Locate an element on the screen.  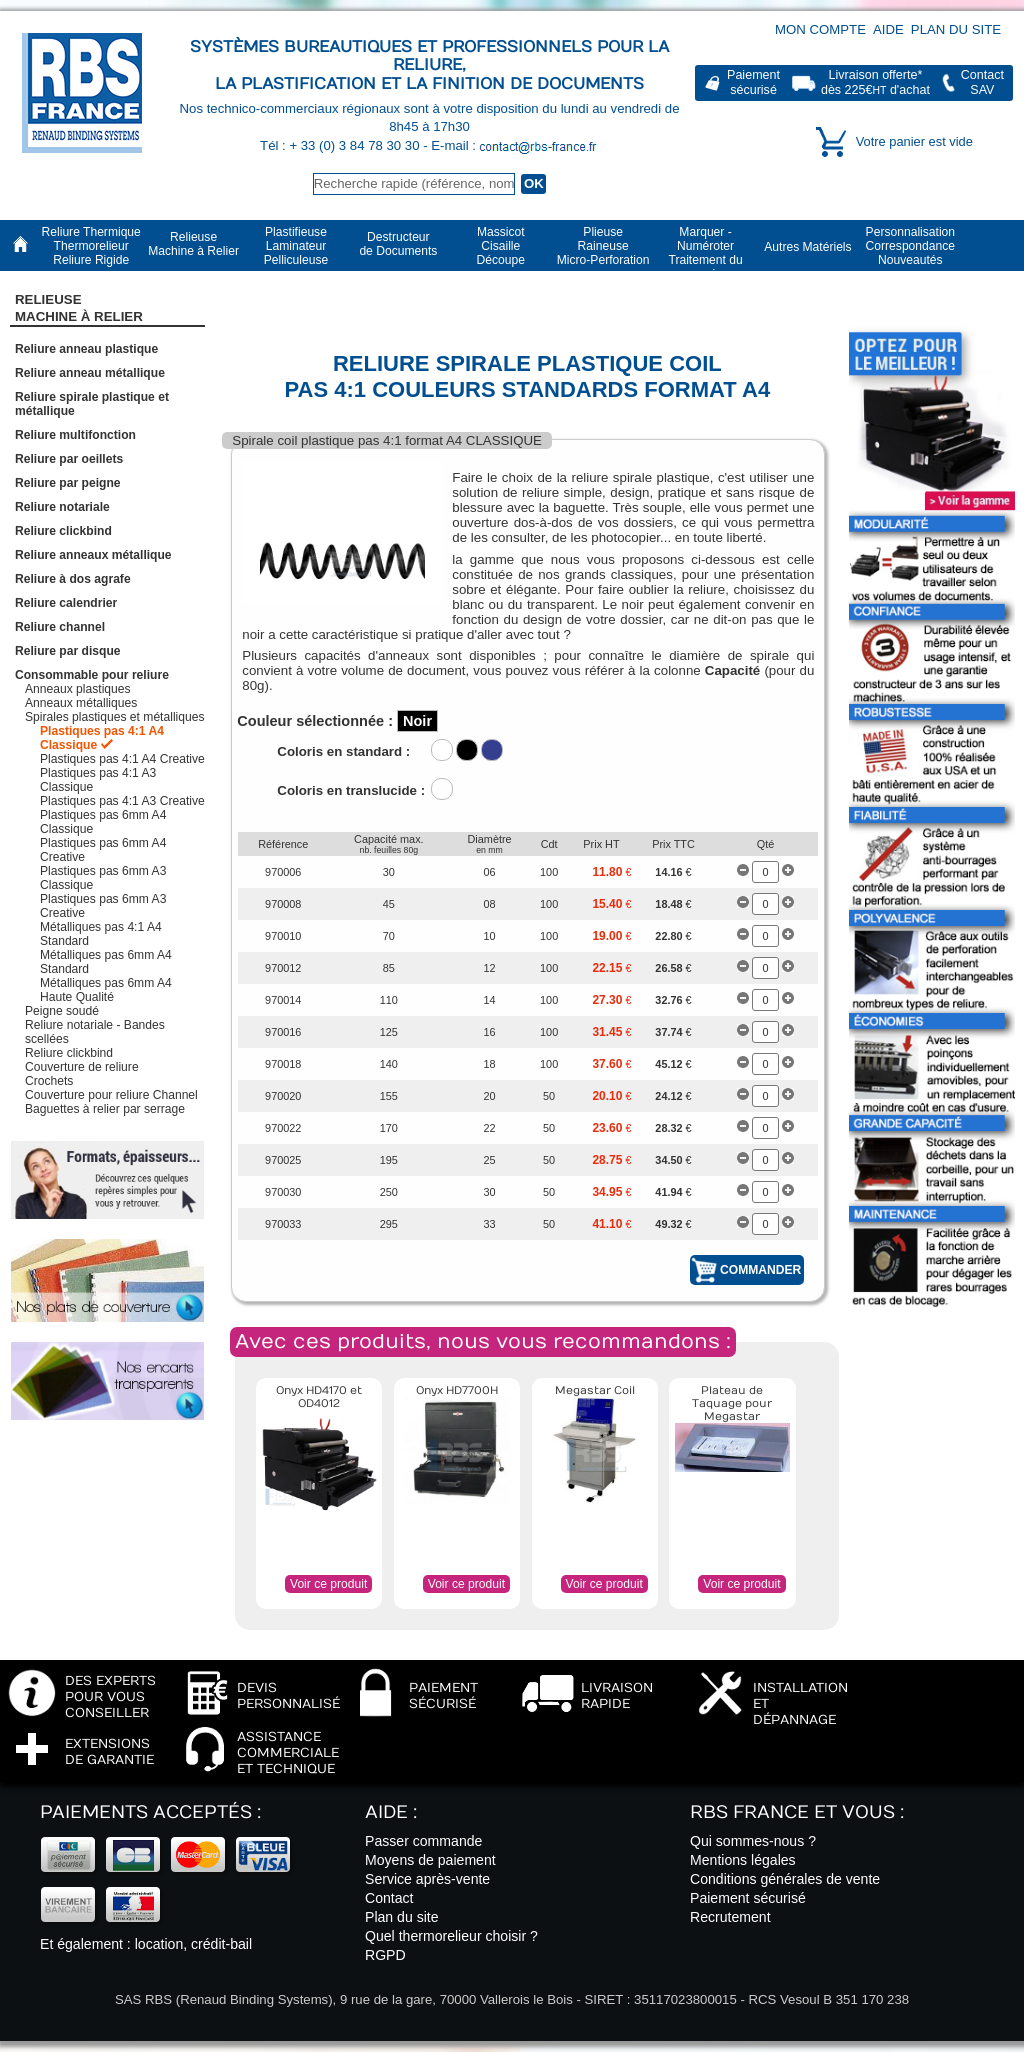
Plastiques pas 4:1 A4 Classique is located at coordinates (102, 738).